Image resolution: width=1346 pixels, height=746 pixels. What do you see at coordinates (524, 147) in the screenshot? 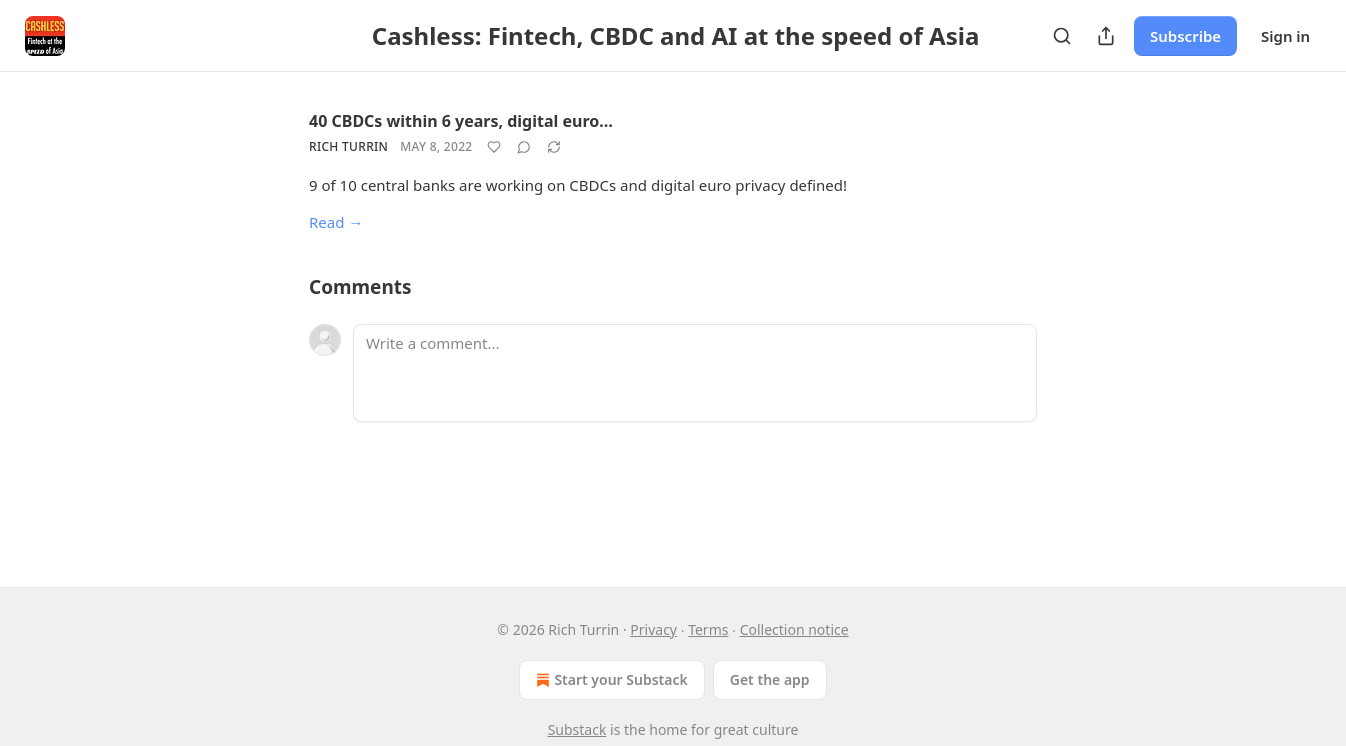
I see `[View comments (0)]` at bounding box center [524, 147].